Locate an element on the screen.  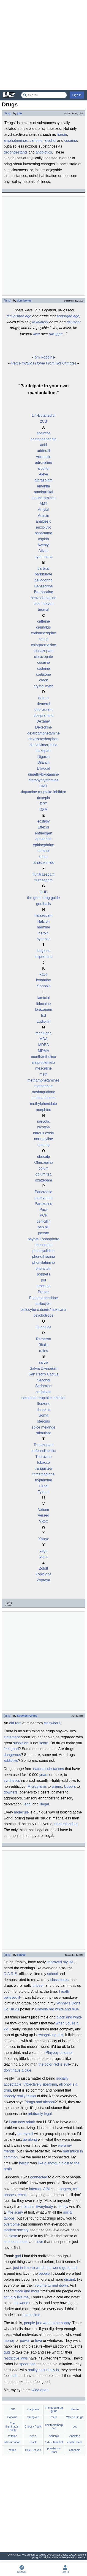
Aleve is located at coordinates (43, 474).